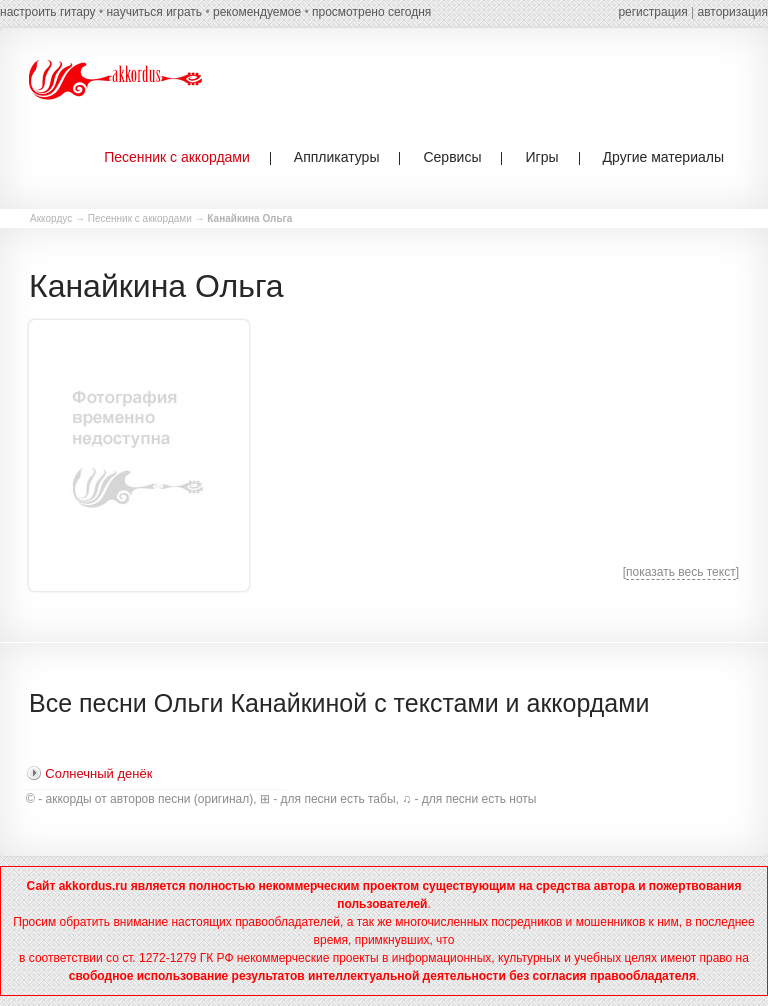  What do you see at coordinates (48, 12) in the screenshot?
I see `настроить гитару` at bounding box center [48, 12].